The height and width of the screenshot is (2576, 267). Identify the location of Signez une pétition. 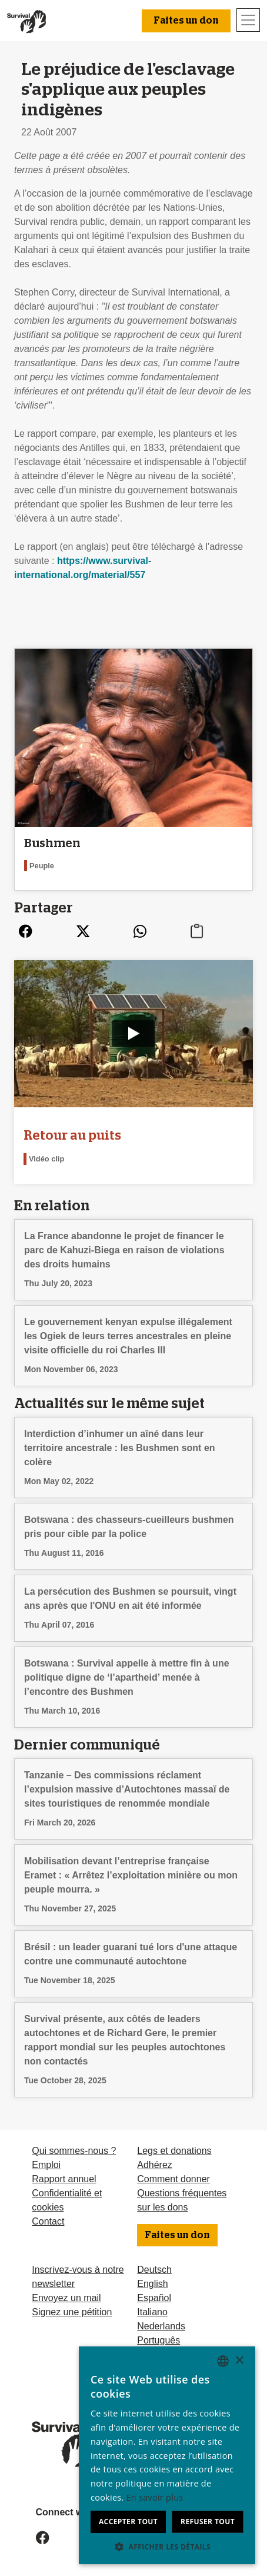
(72, 2312).